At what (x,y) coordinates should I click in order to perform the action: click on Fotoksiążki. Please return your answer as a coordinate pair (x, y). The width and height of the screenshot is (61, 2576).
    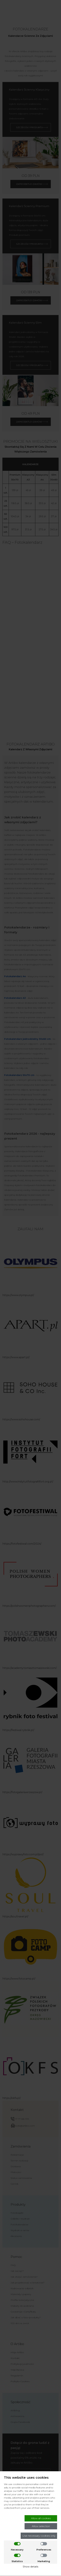
    Looking at the image, I should click on (17, 2212).